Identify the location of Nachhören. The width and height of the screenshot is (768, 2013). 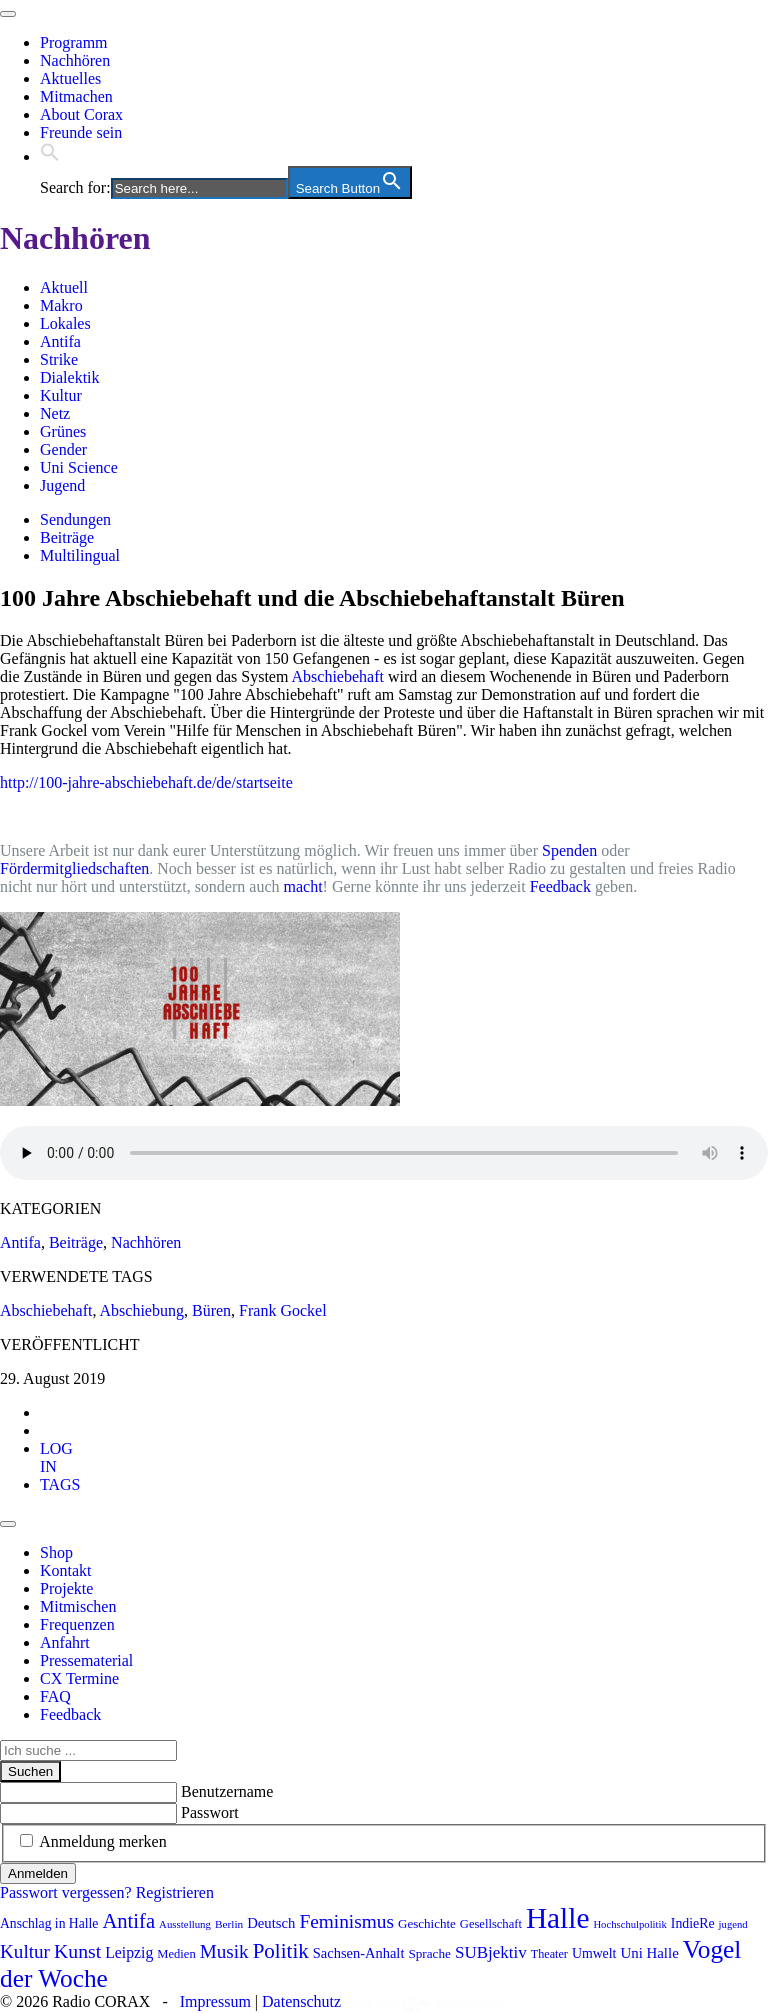
(75, 60).